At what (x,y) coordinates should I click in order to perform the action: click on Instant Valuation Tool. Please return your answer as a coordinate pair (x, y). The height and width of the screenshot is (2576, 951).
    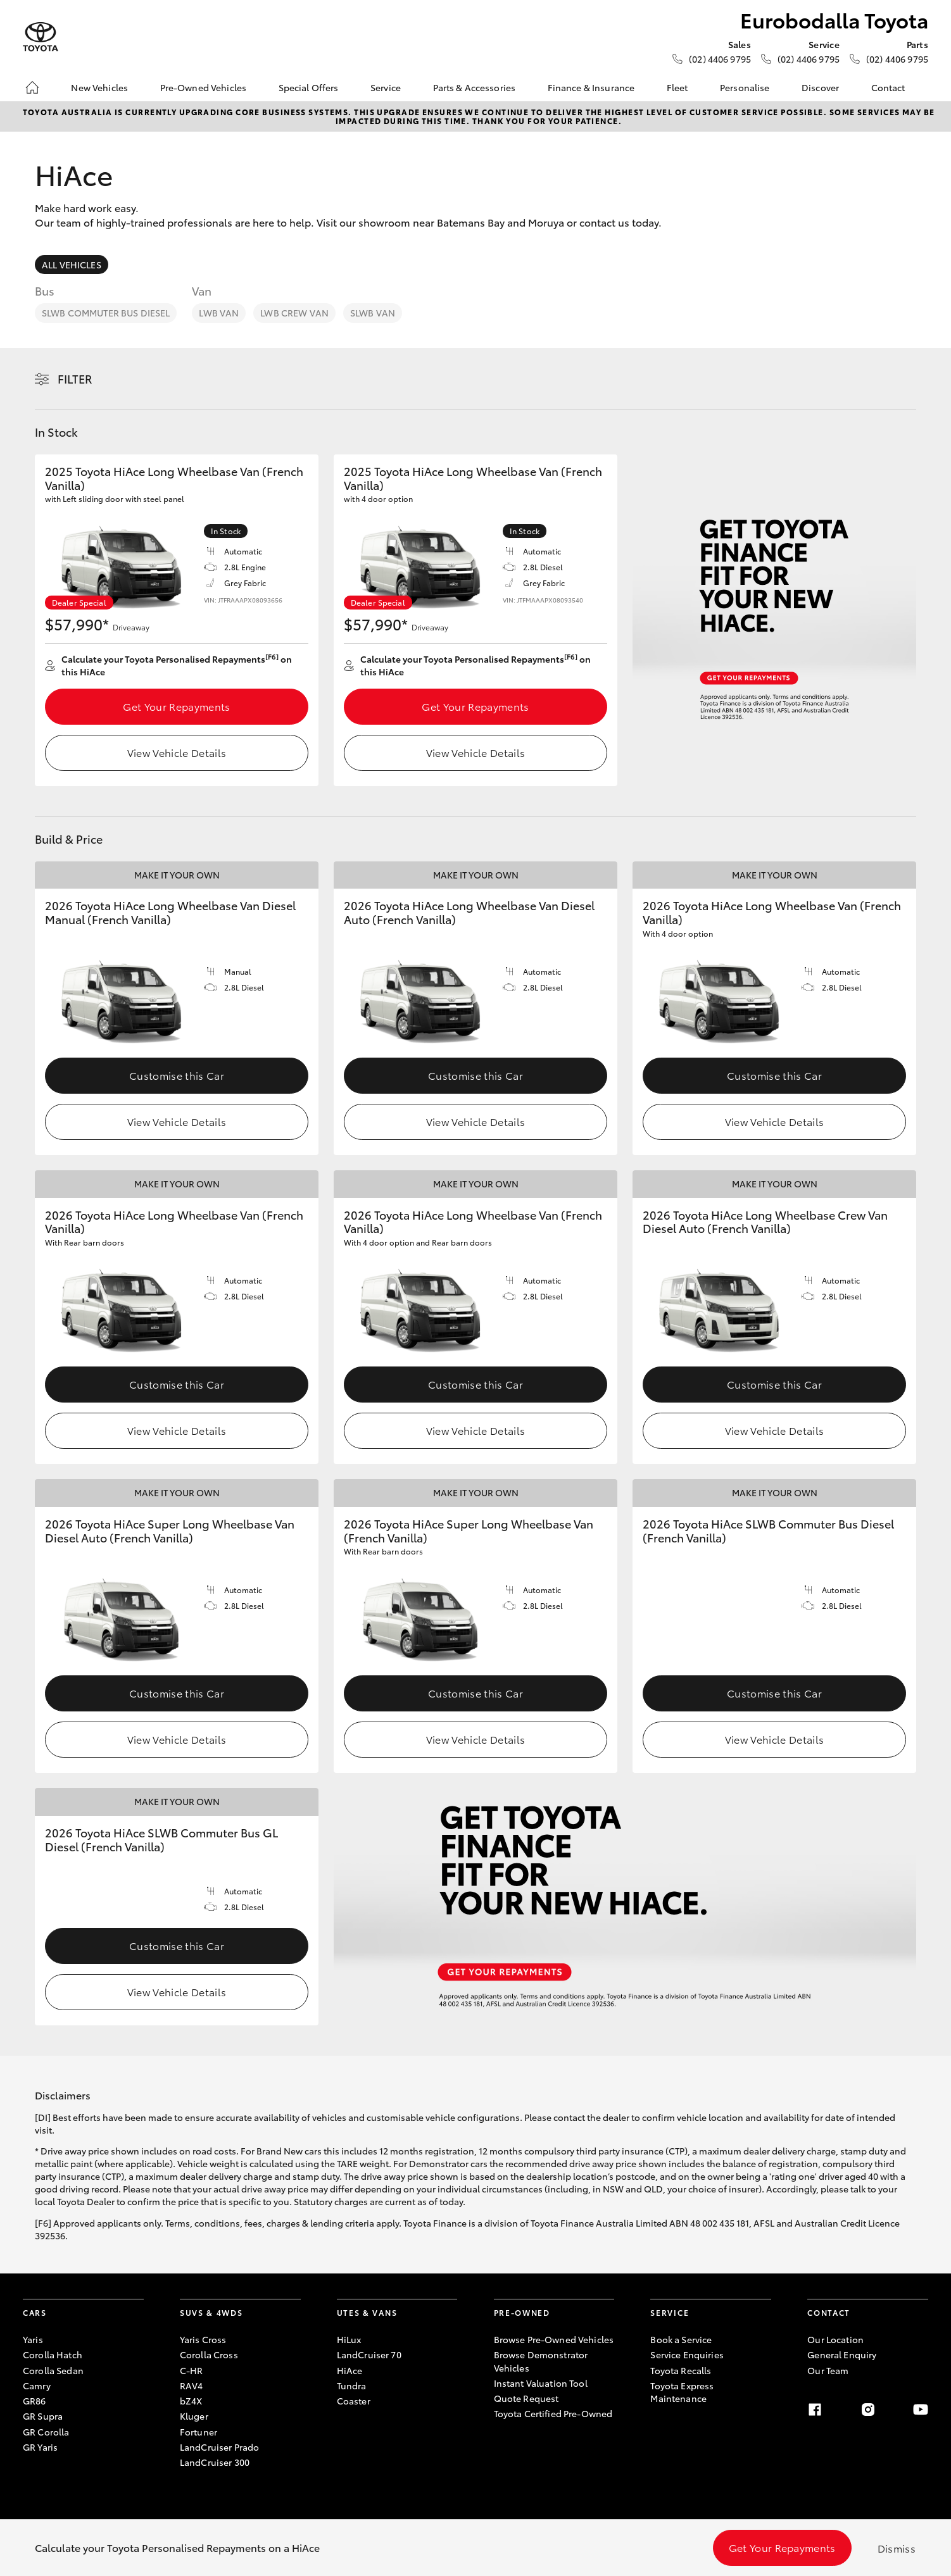
    Looking at the image, I should click on (541, 2383).